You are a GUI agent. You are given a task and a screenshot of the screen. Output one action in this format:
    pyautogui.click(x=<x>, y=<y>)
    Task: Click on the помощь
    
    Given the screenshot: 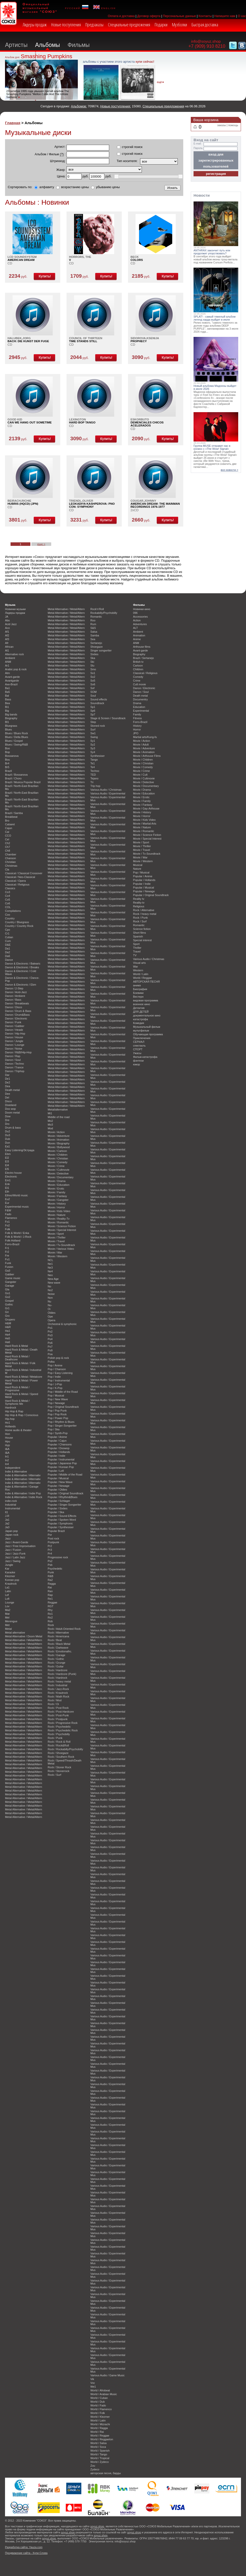 What is the action you would take?
    pyautogui.click(x=233, y=125)
    